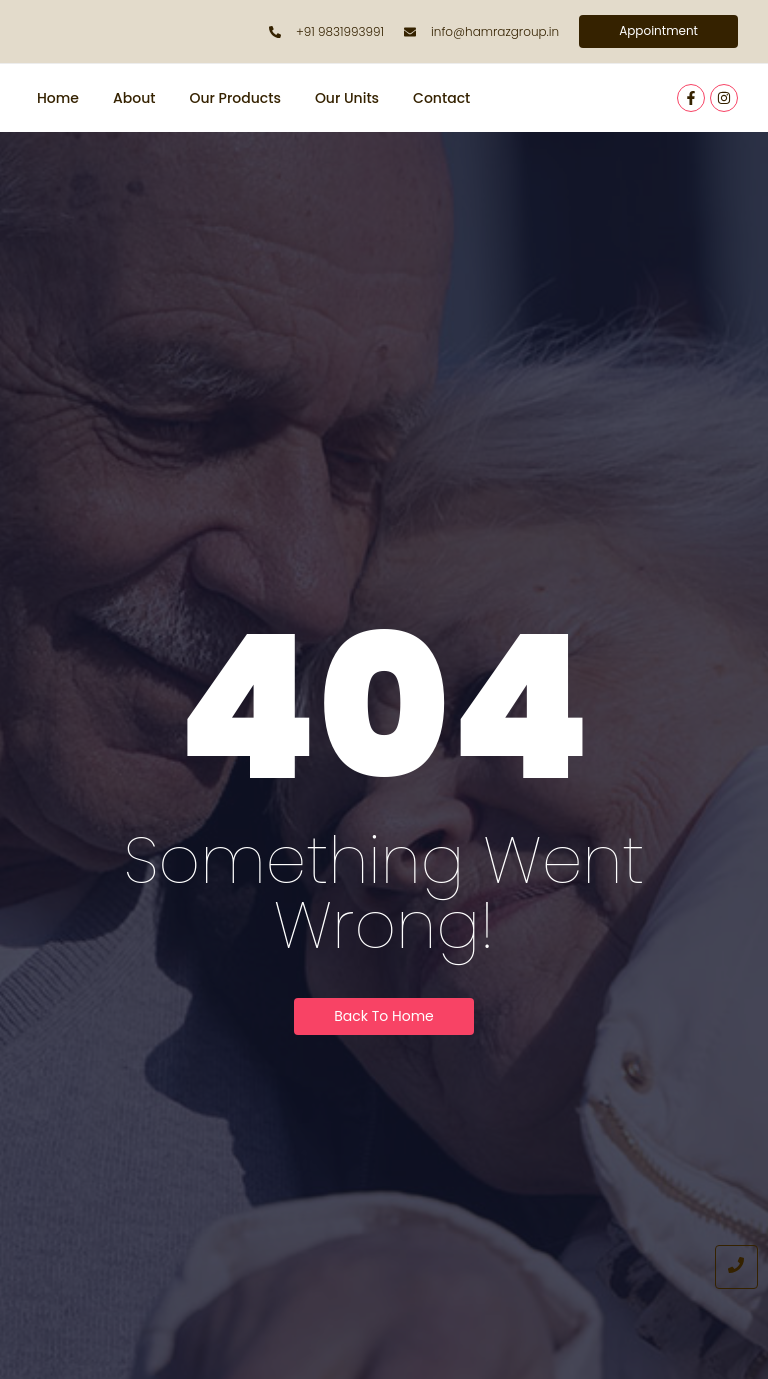  What do you see at coordinates (658, 31) in the screenshot?
I see `[Appointment]` at bounding box center [658, 31].